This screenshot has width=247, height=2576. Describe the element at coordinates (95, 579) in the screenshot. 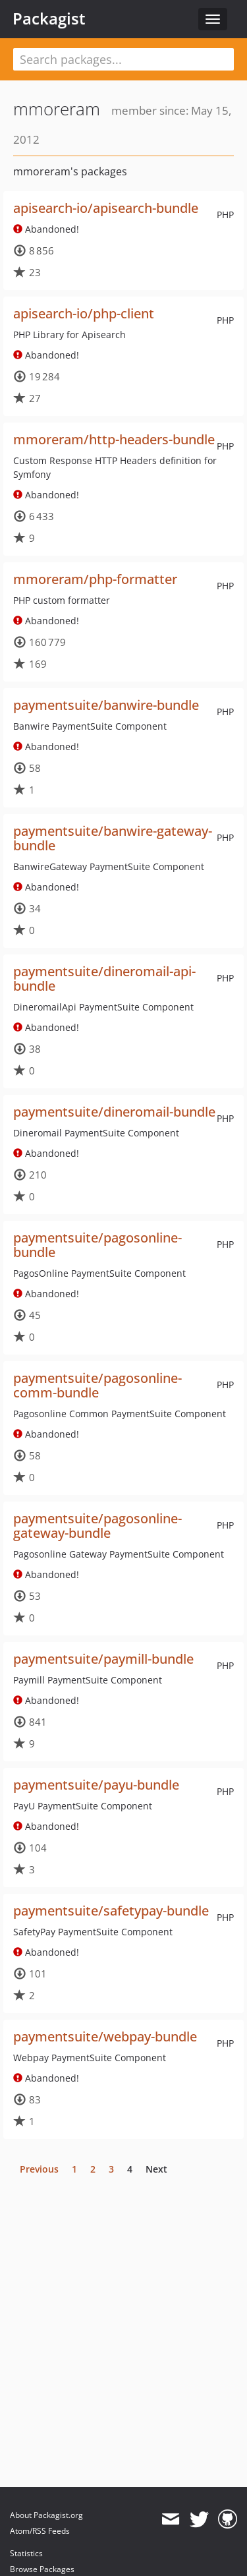

I see `mmoreram/php-formatter` at that location.